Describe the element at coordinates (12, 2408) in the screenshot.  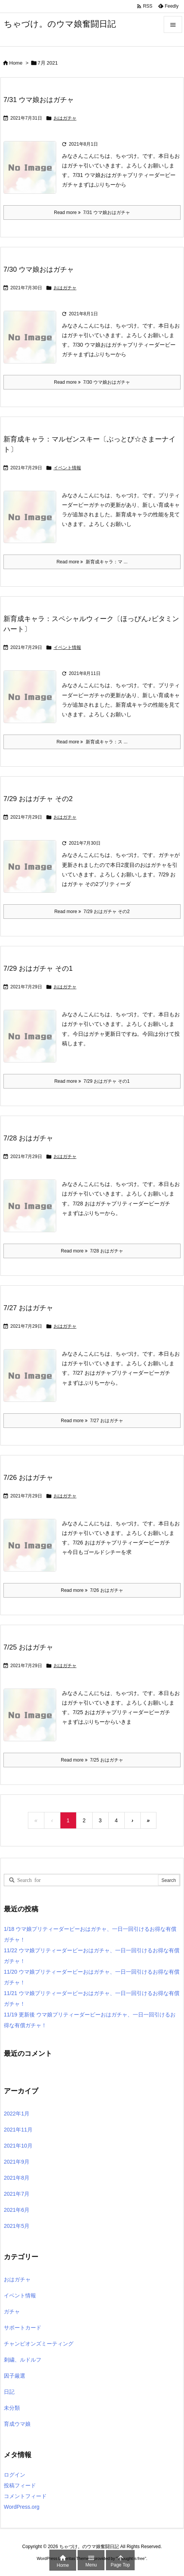
I see `未分類` at that location.